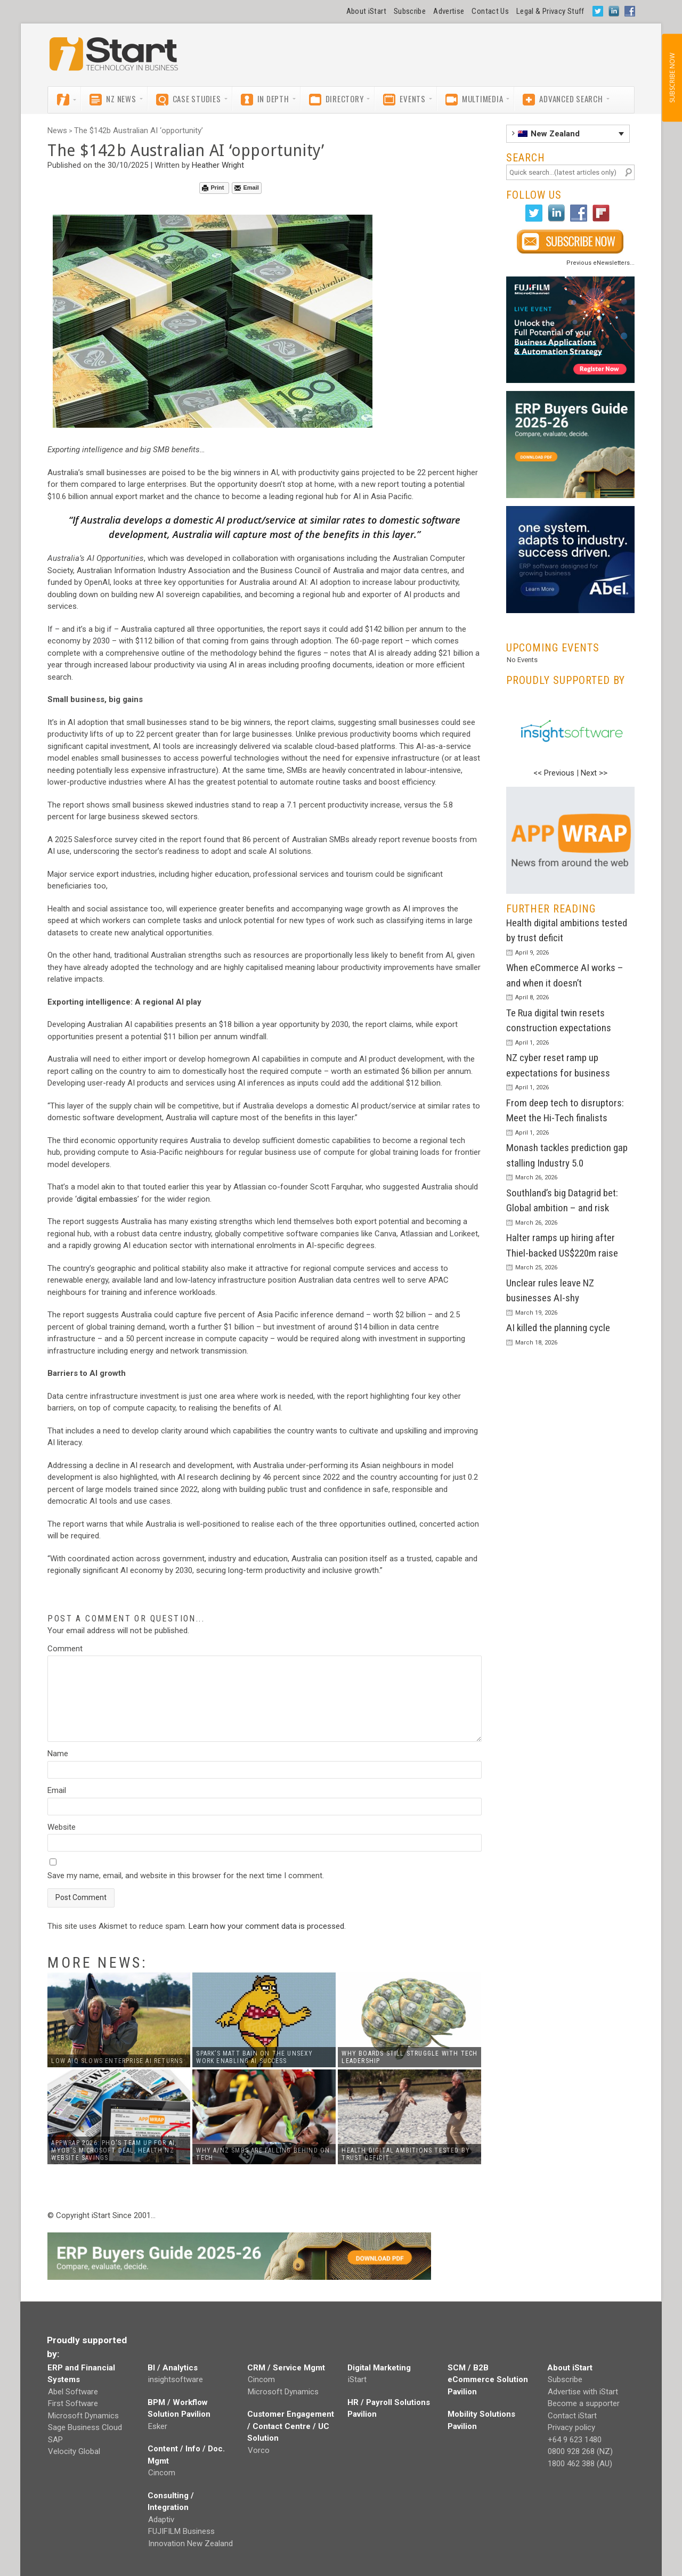  Describe the element at coordinates (580, 2463) in the screenshot. I see `1800 462 388 (AU)` at that location.